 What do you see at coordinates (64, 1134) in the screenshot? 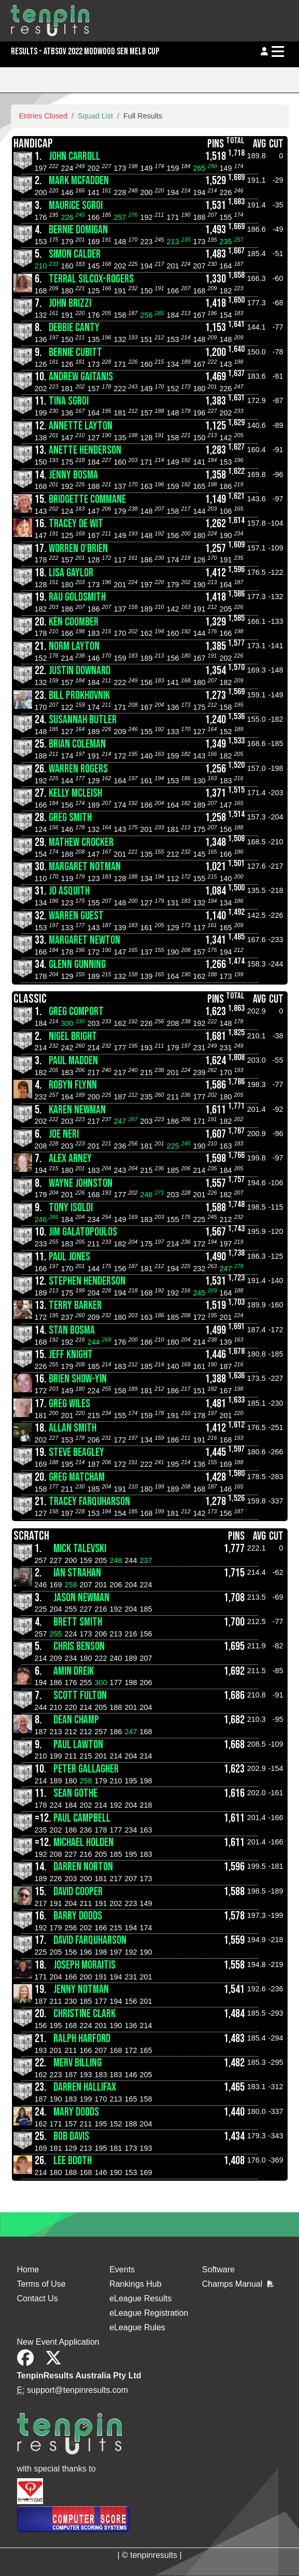
I see `Joe Neri` at bounding box center [64, 1134].